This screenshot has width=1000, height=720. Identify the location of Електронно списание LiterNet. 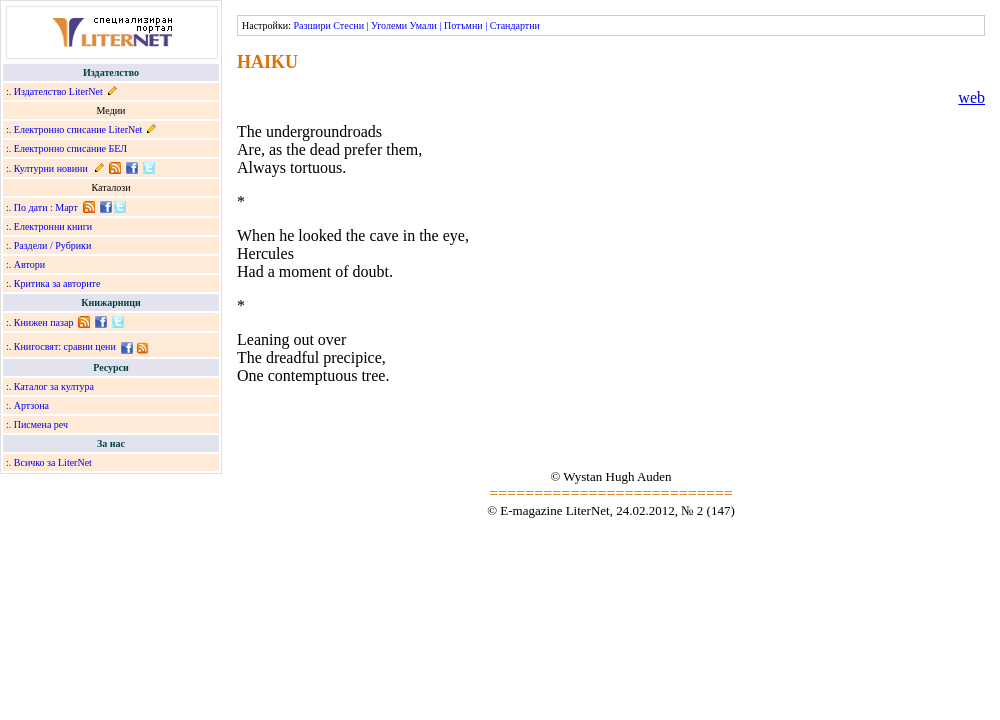
(78, 129).